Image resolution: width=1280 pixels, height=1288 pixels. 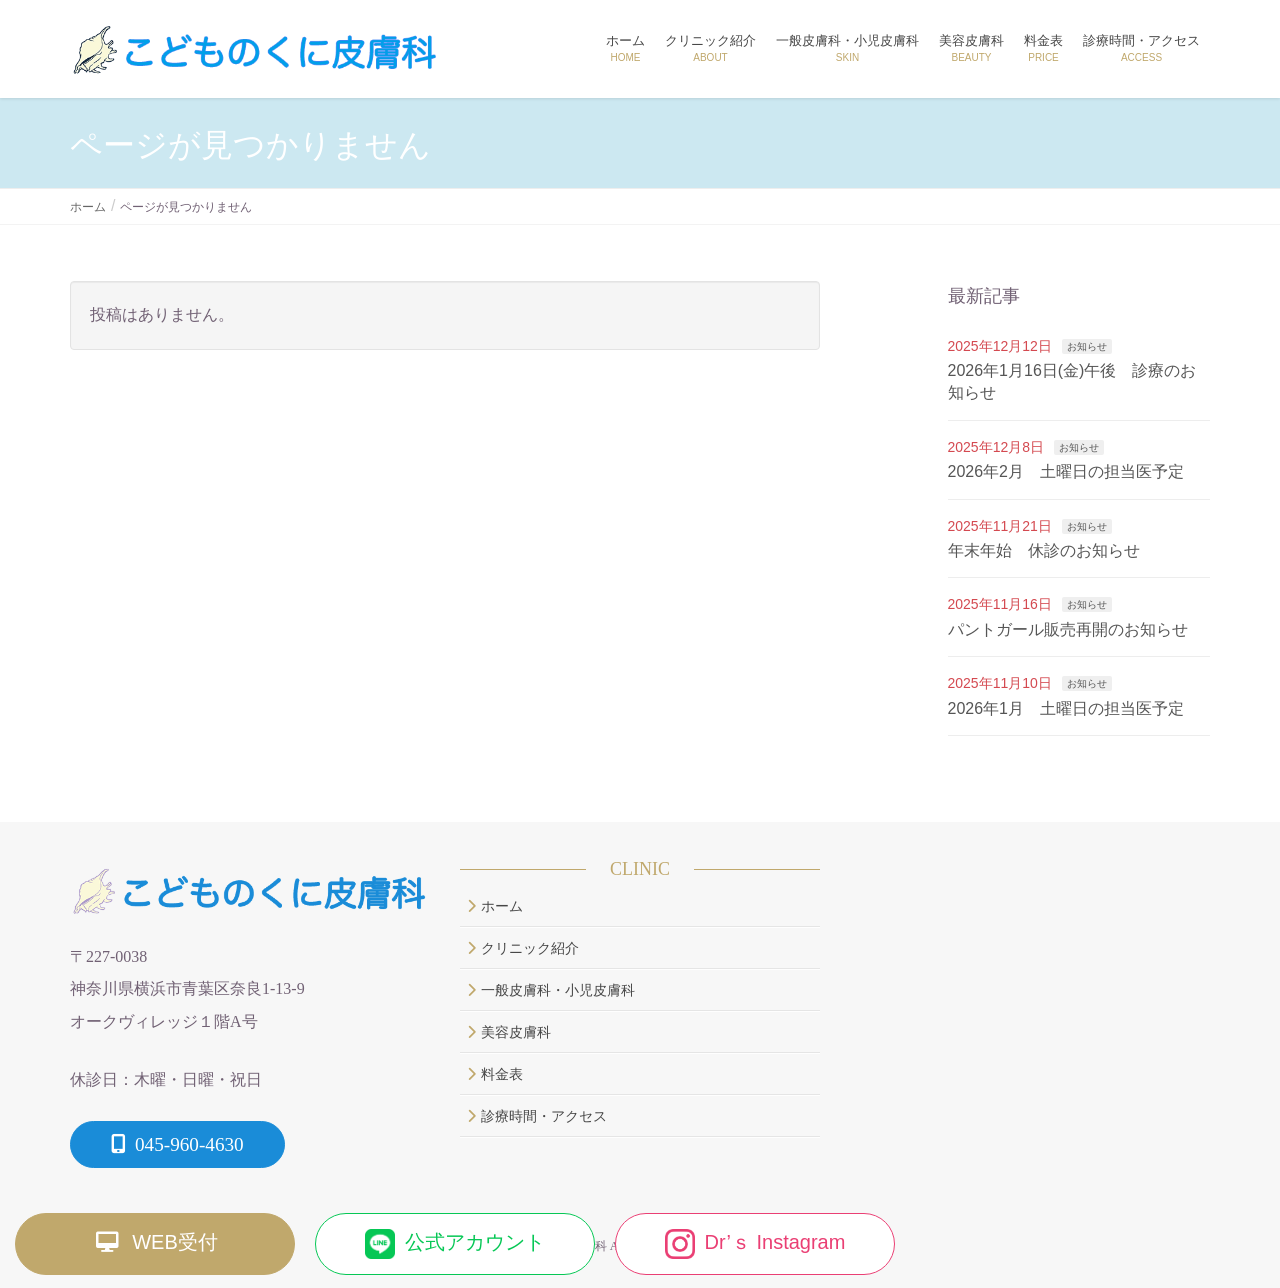 What do you see at coordinates (1068, 629) in the screenshot?
I see `パントガール販売再開のお知らせ` at bounding box center [1068, 629].